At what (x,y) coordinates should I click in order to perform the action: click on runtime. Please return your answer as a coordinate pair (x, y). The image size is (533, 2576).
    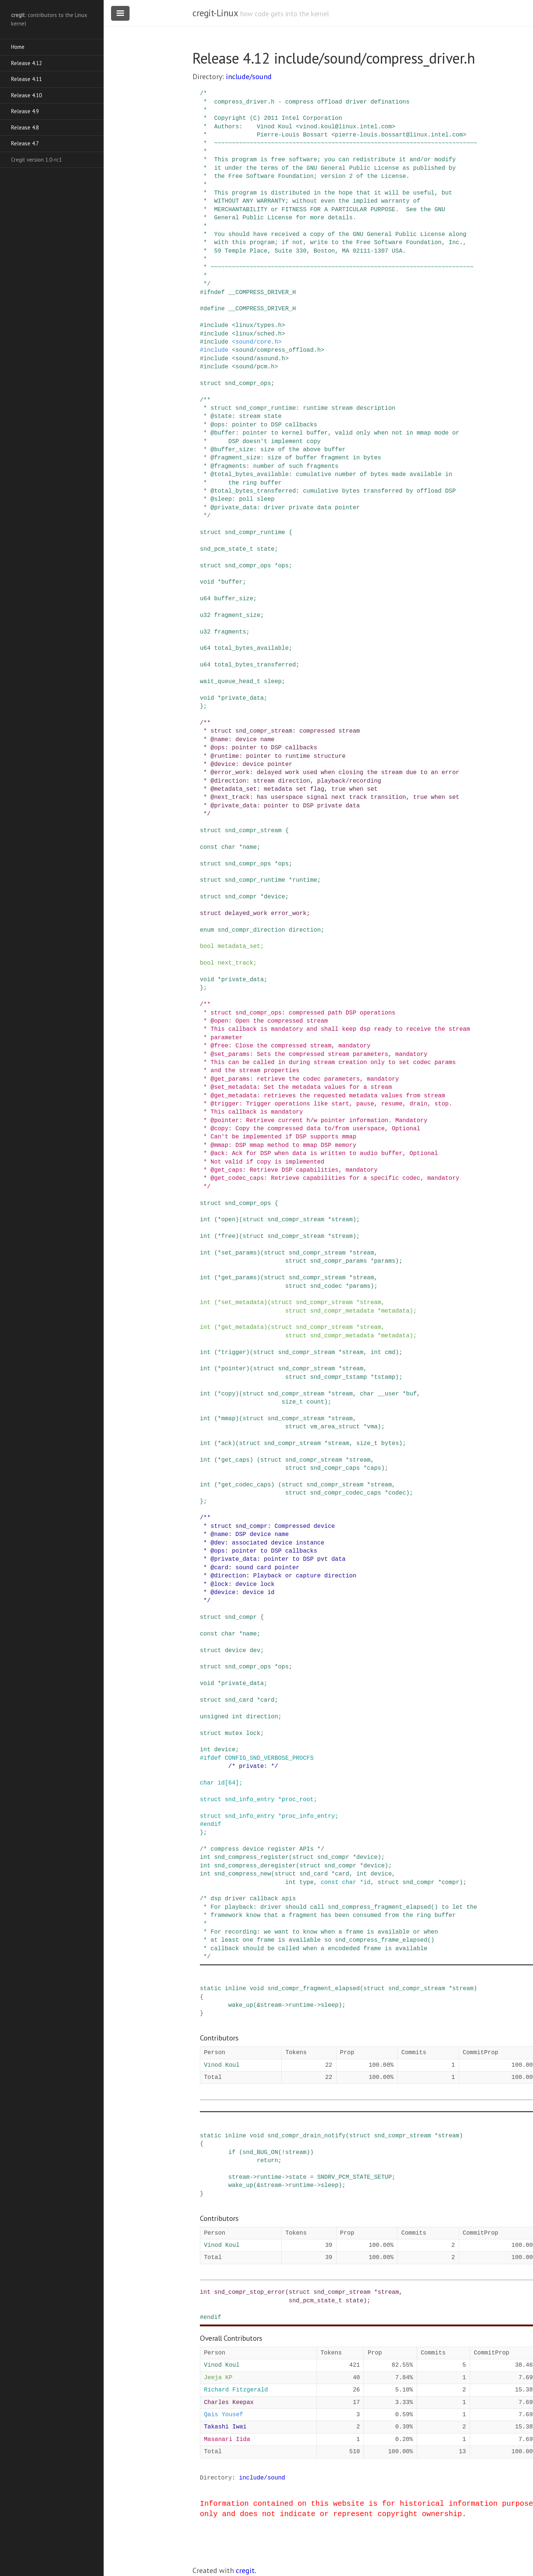
    Looking at the image, I should click on (304, 880).